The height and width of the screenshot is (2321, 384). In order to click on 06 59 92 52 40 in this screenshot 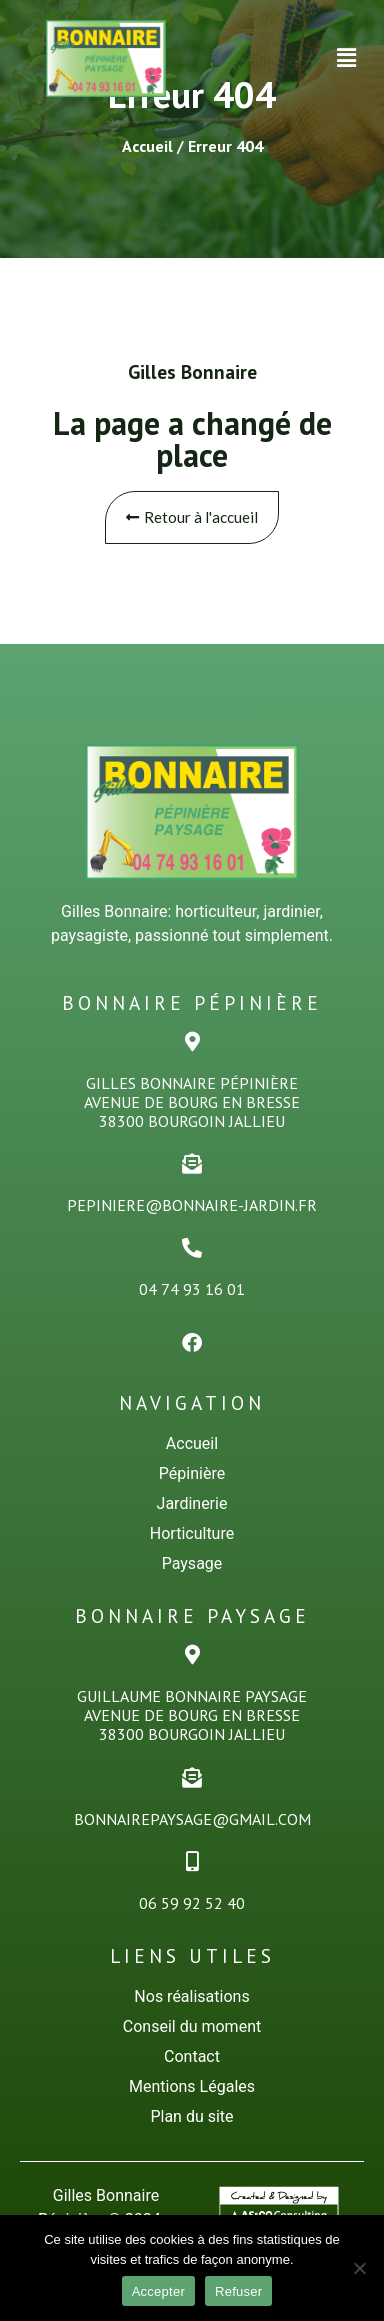, I will do `click(192, 1903)`.